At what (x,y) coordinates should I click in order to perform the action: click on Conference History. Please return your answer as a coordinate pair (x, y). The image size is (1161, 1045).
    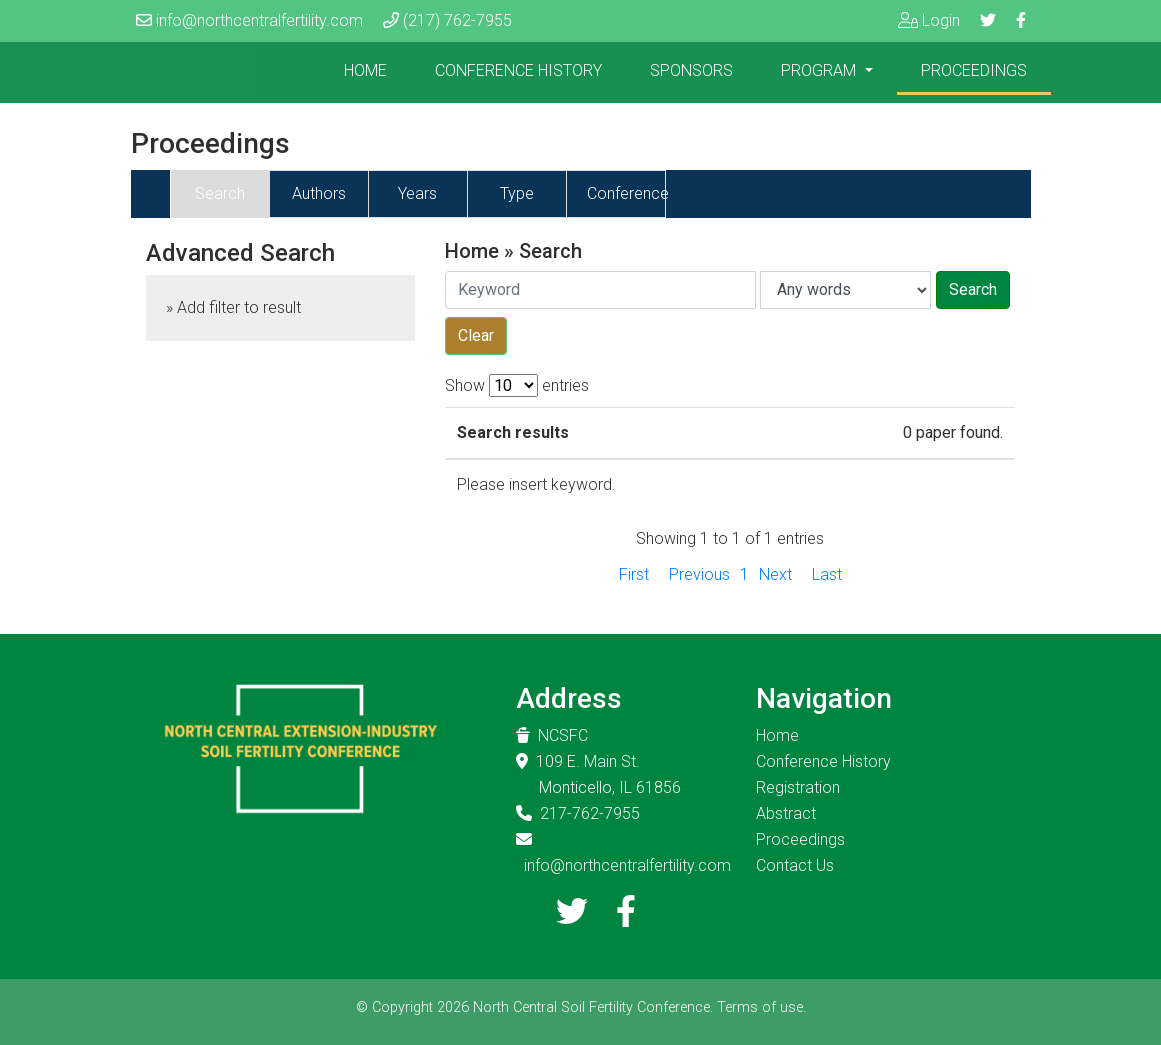
    Looking at the image, I should click on (518, 70).